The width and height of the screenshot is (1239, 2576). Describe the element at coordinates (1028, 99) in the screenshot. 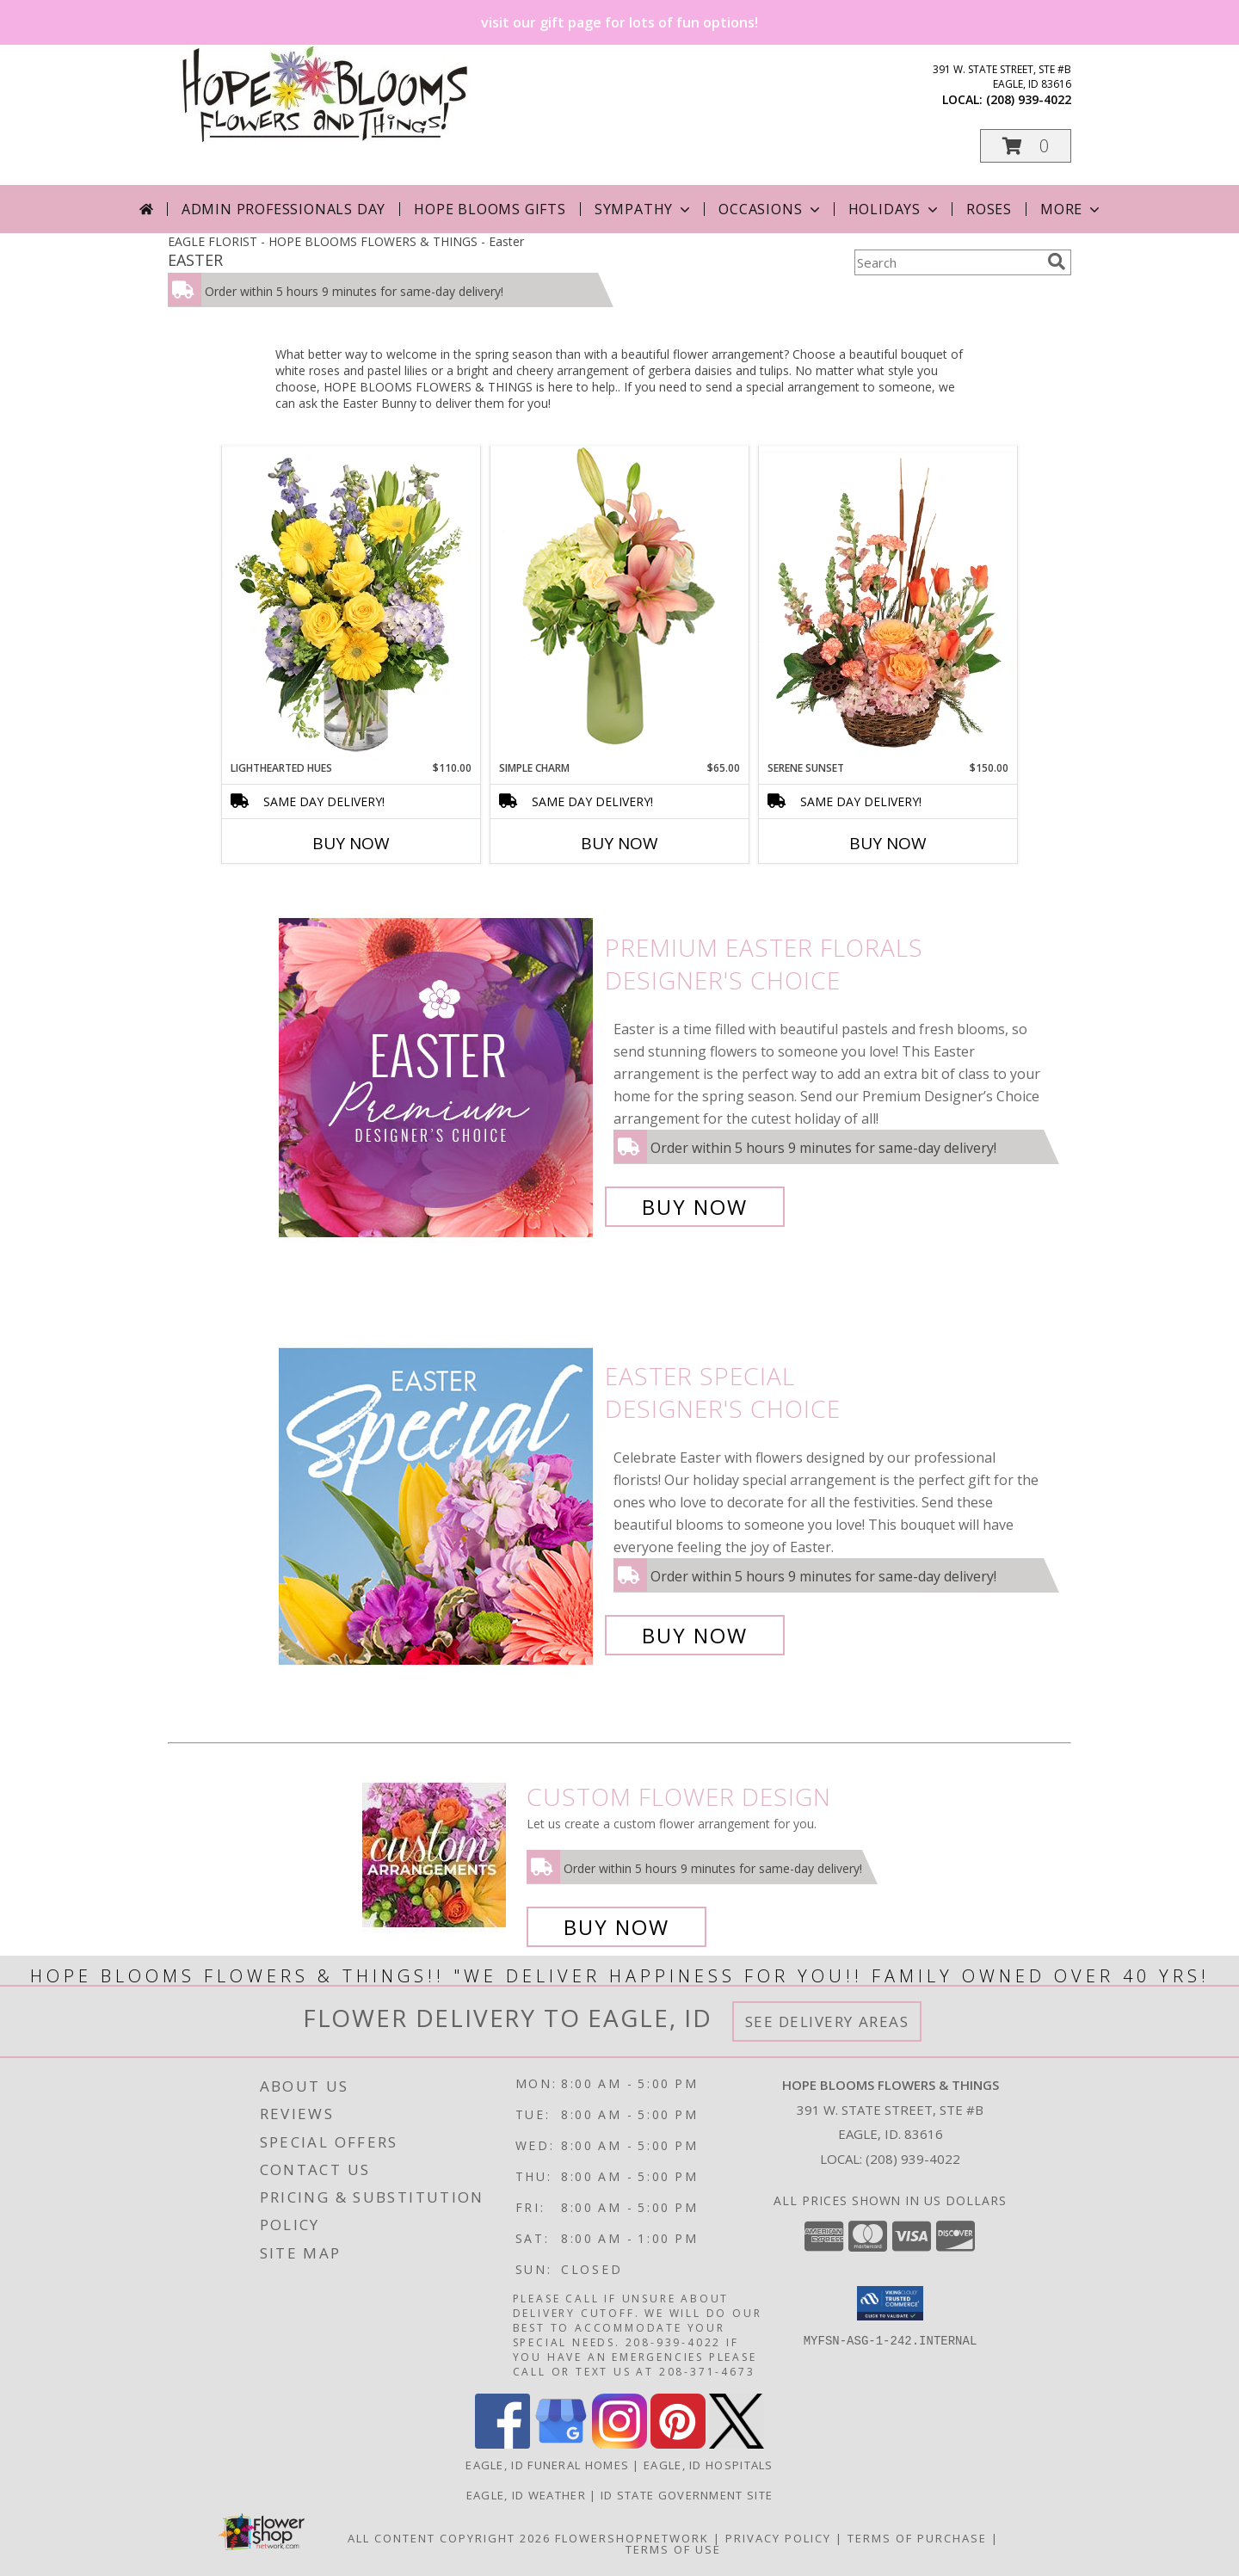

I see `(208) 939-4022 [Call local number: +1-208-939-4022]` at that location.